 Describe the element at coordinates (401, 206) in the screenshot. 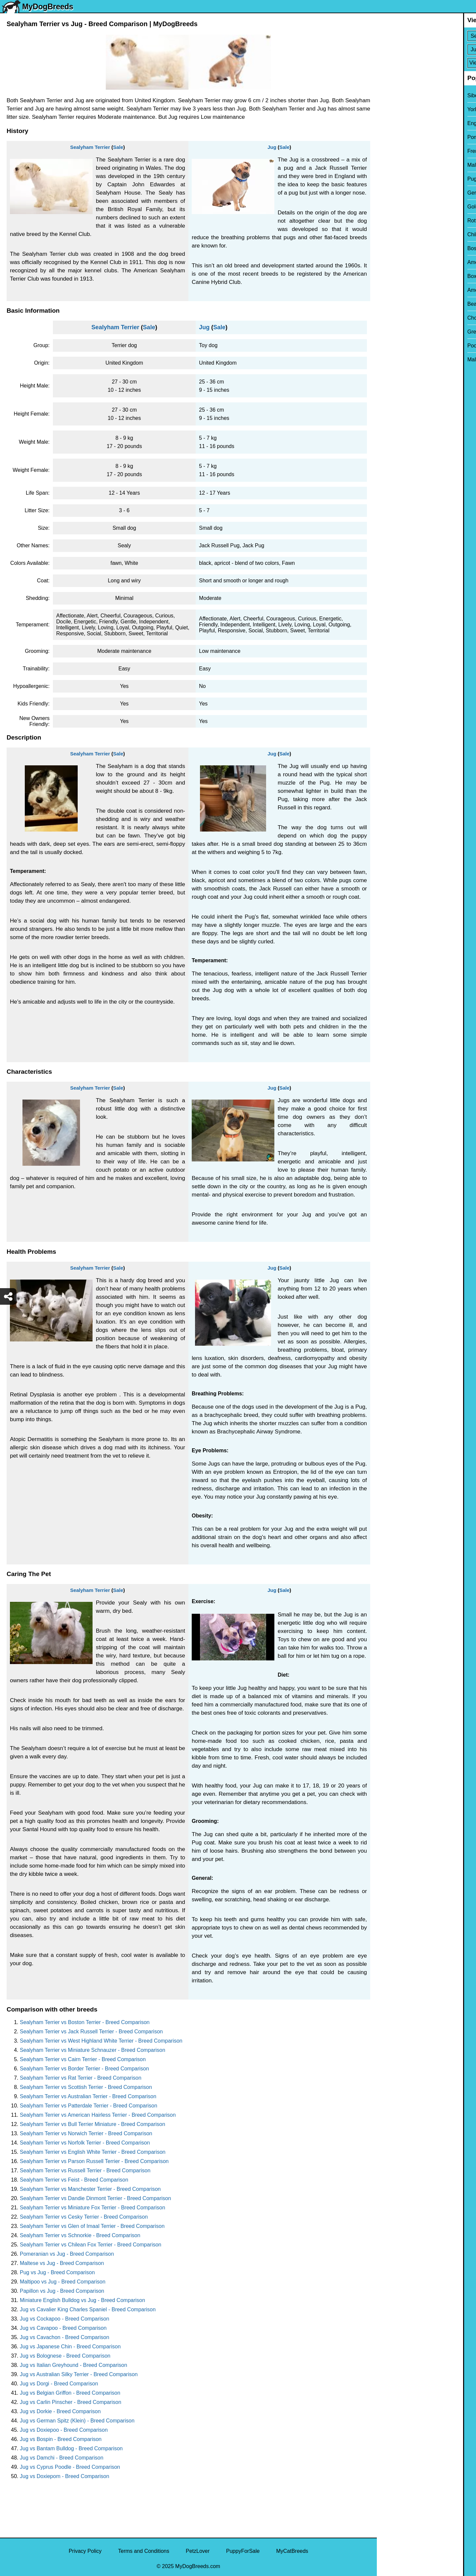

I see `Golden Retriever` at that location.